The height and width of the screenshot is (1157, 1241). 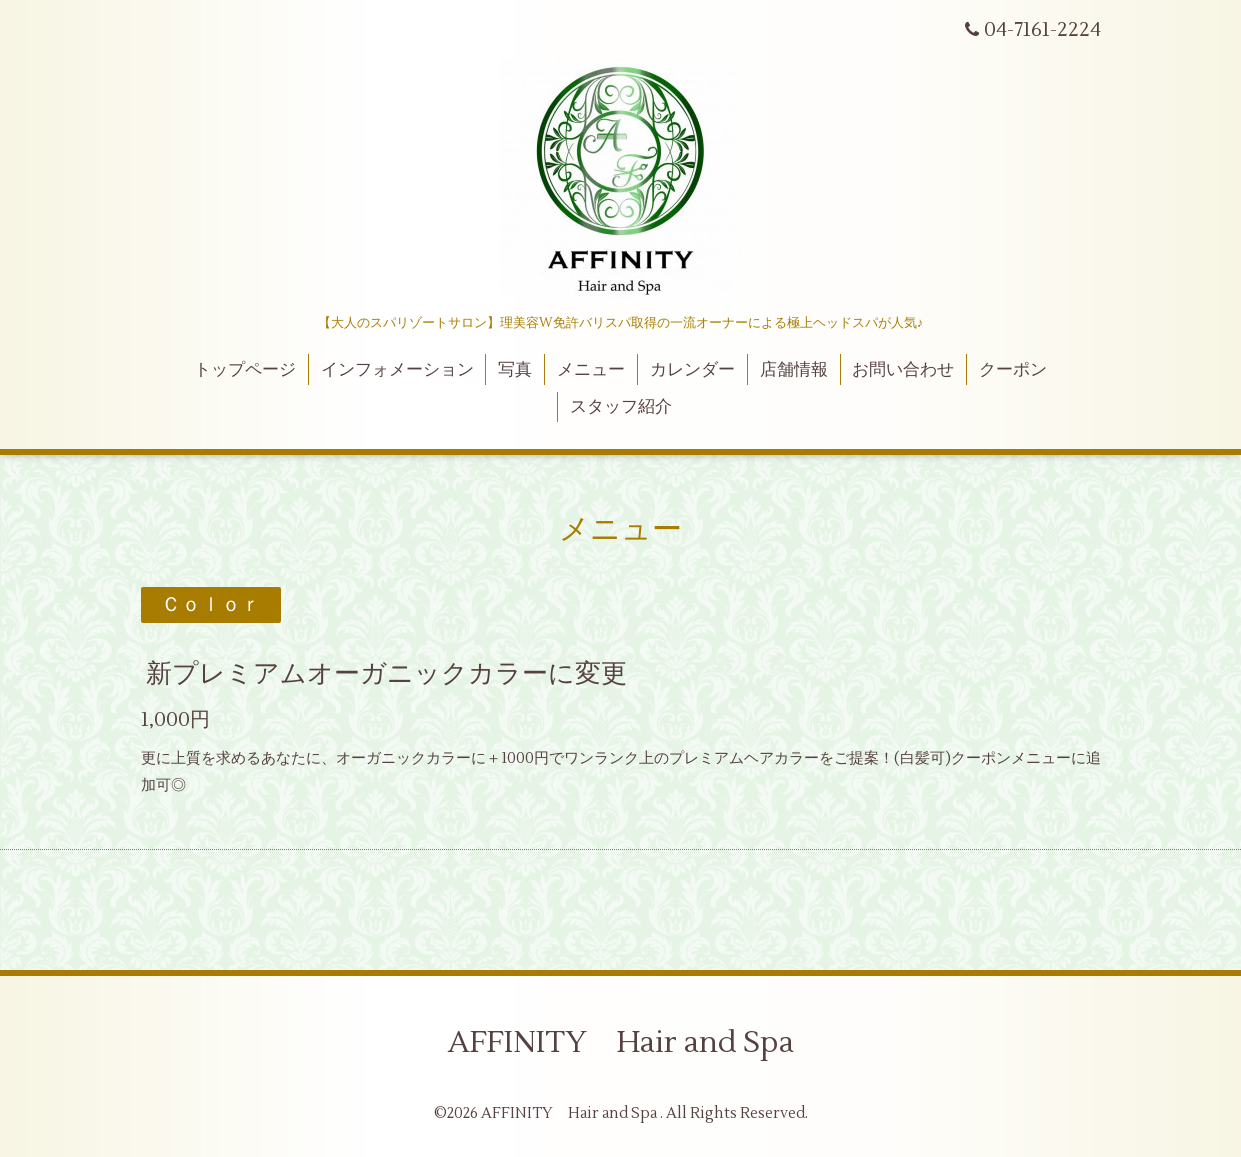 What do you see at coordinates (515, 370) in the screenshot?
I see `写真` at bounding box center [515, 370].